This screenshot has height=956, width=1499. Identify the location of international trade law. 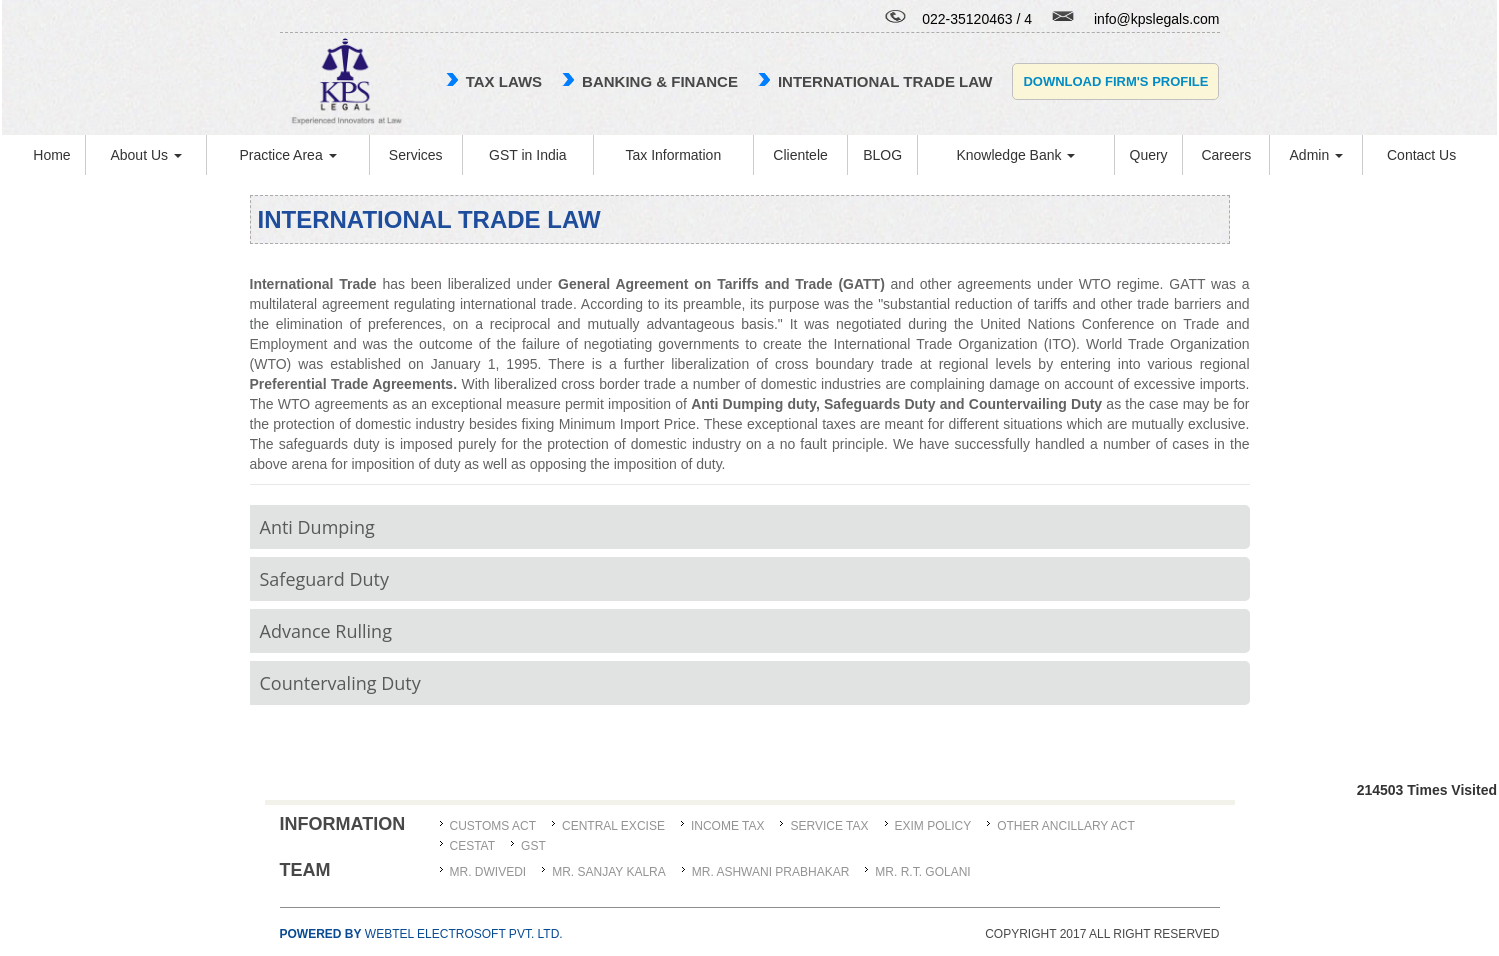
(885, 81).